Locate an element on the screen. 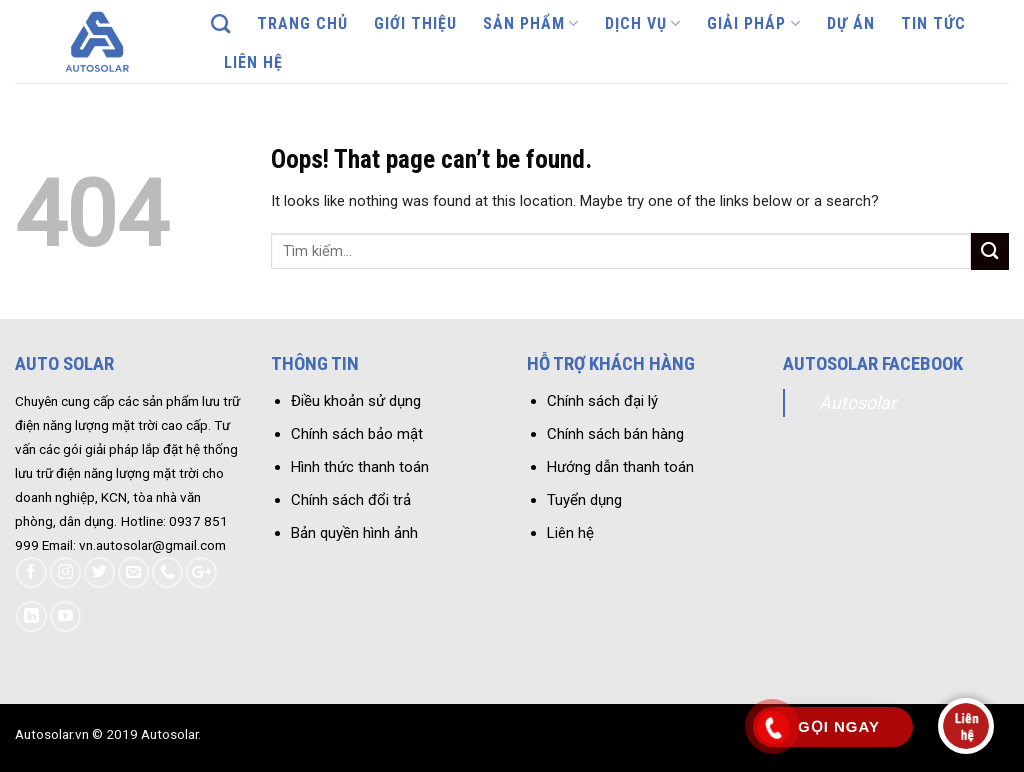 This screenshot has height=772, width=1024. Giải pháp is located at coordinates (753, 24).